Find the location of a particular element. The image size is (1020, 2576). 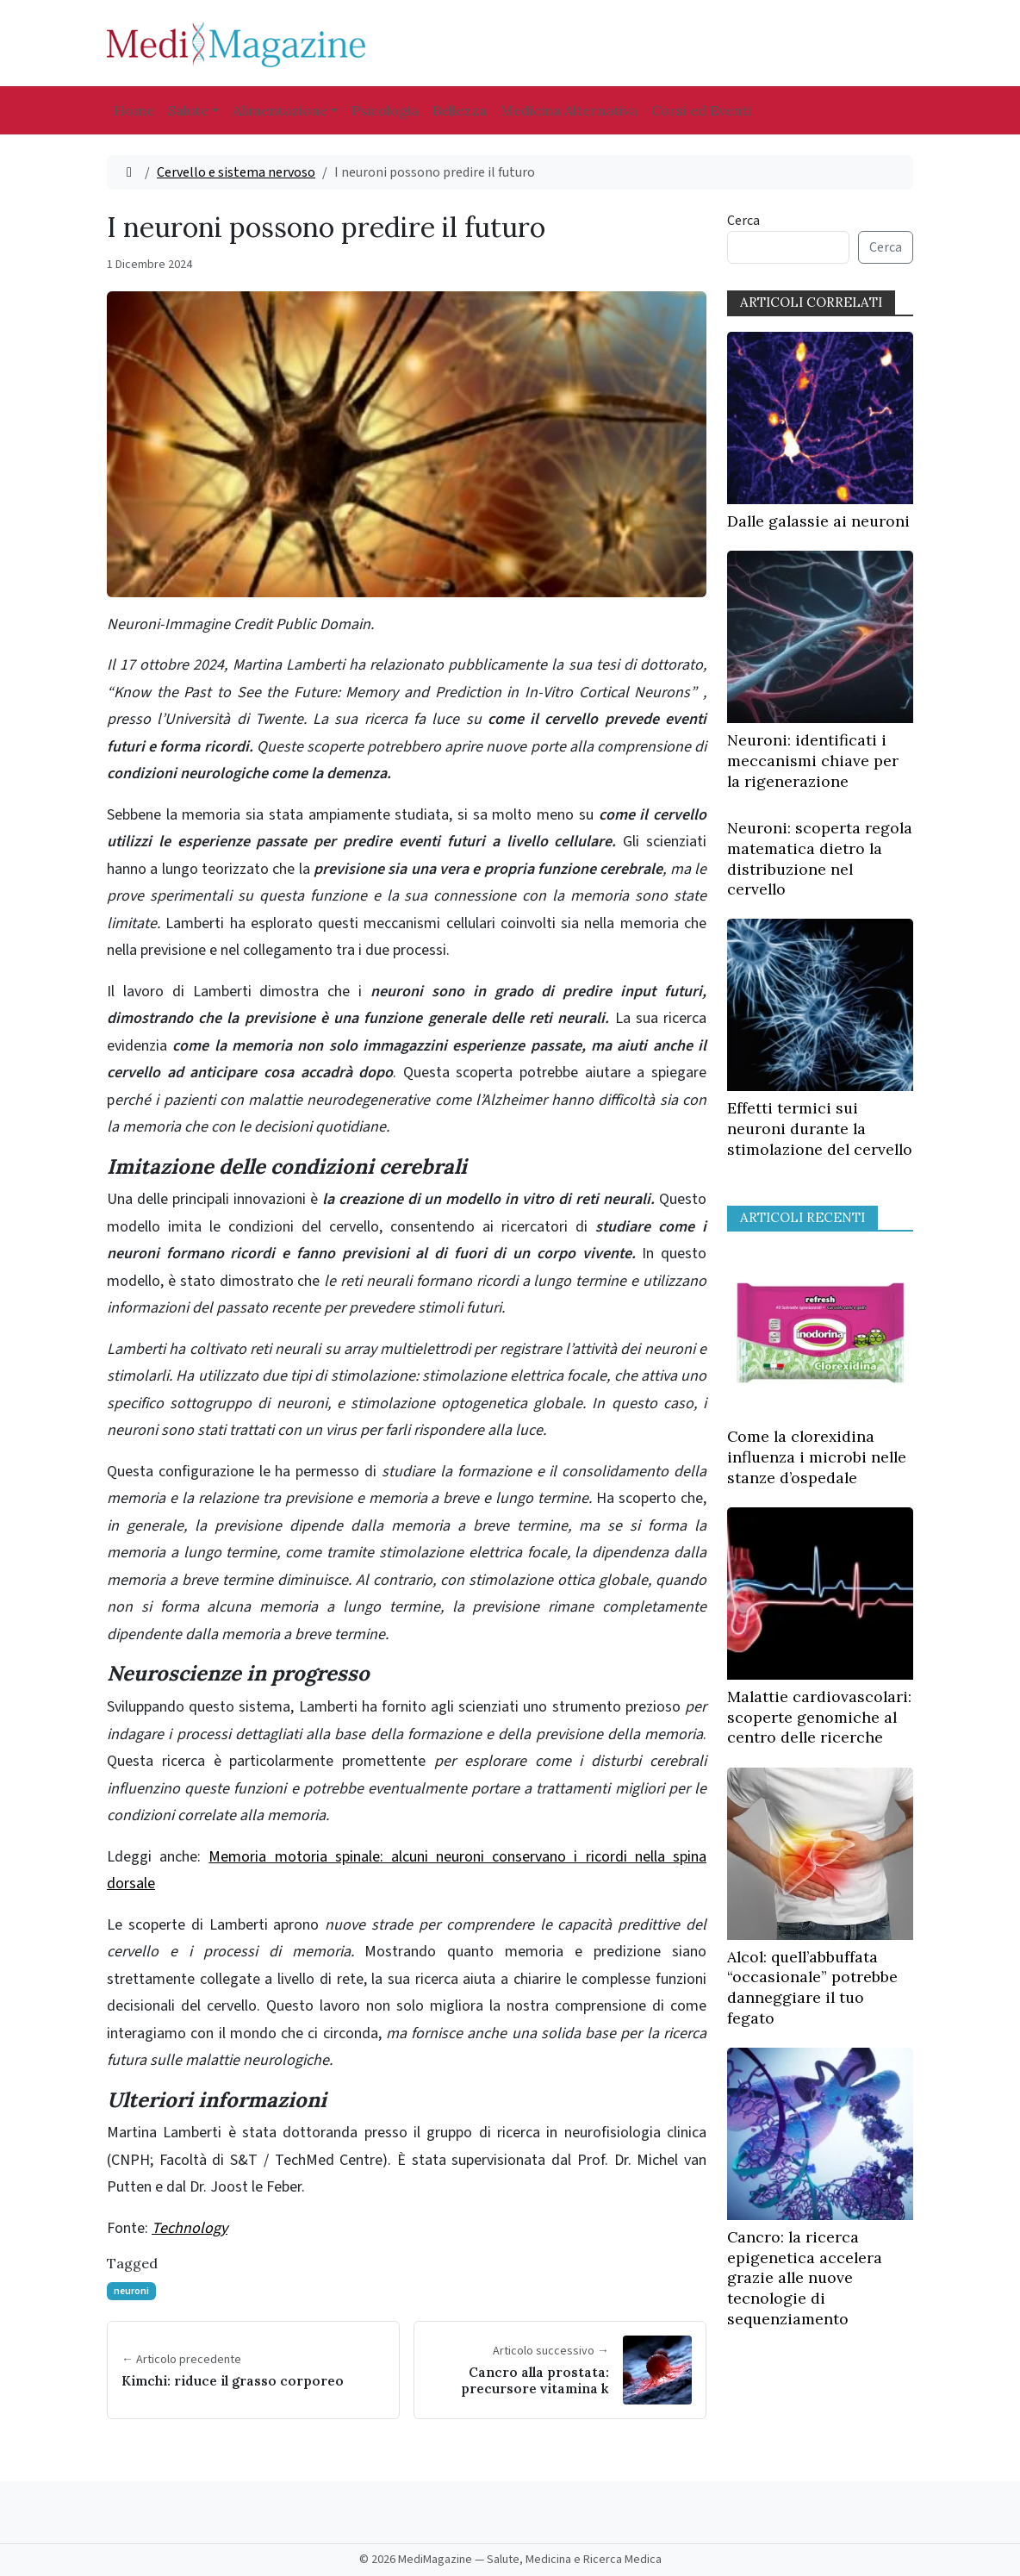

Alcol: quell’abbuffata “occasionale” potrebbe danneggiare il tuo fegato is located at coordinates (812, 1987).